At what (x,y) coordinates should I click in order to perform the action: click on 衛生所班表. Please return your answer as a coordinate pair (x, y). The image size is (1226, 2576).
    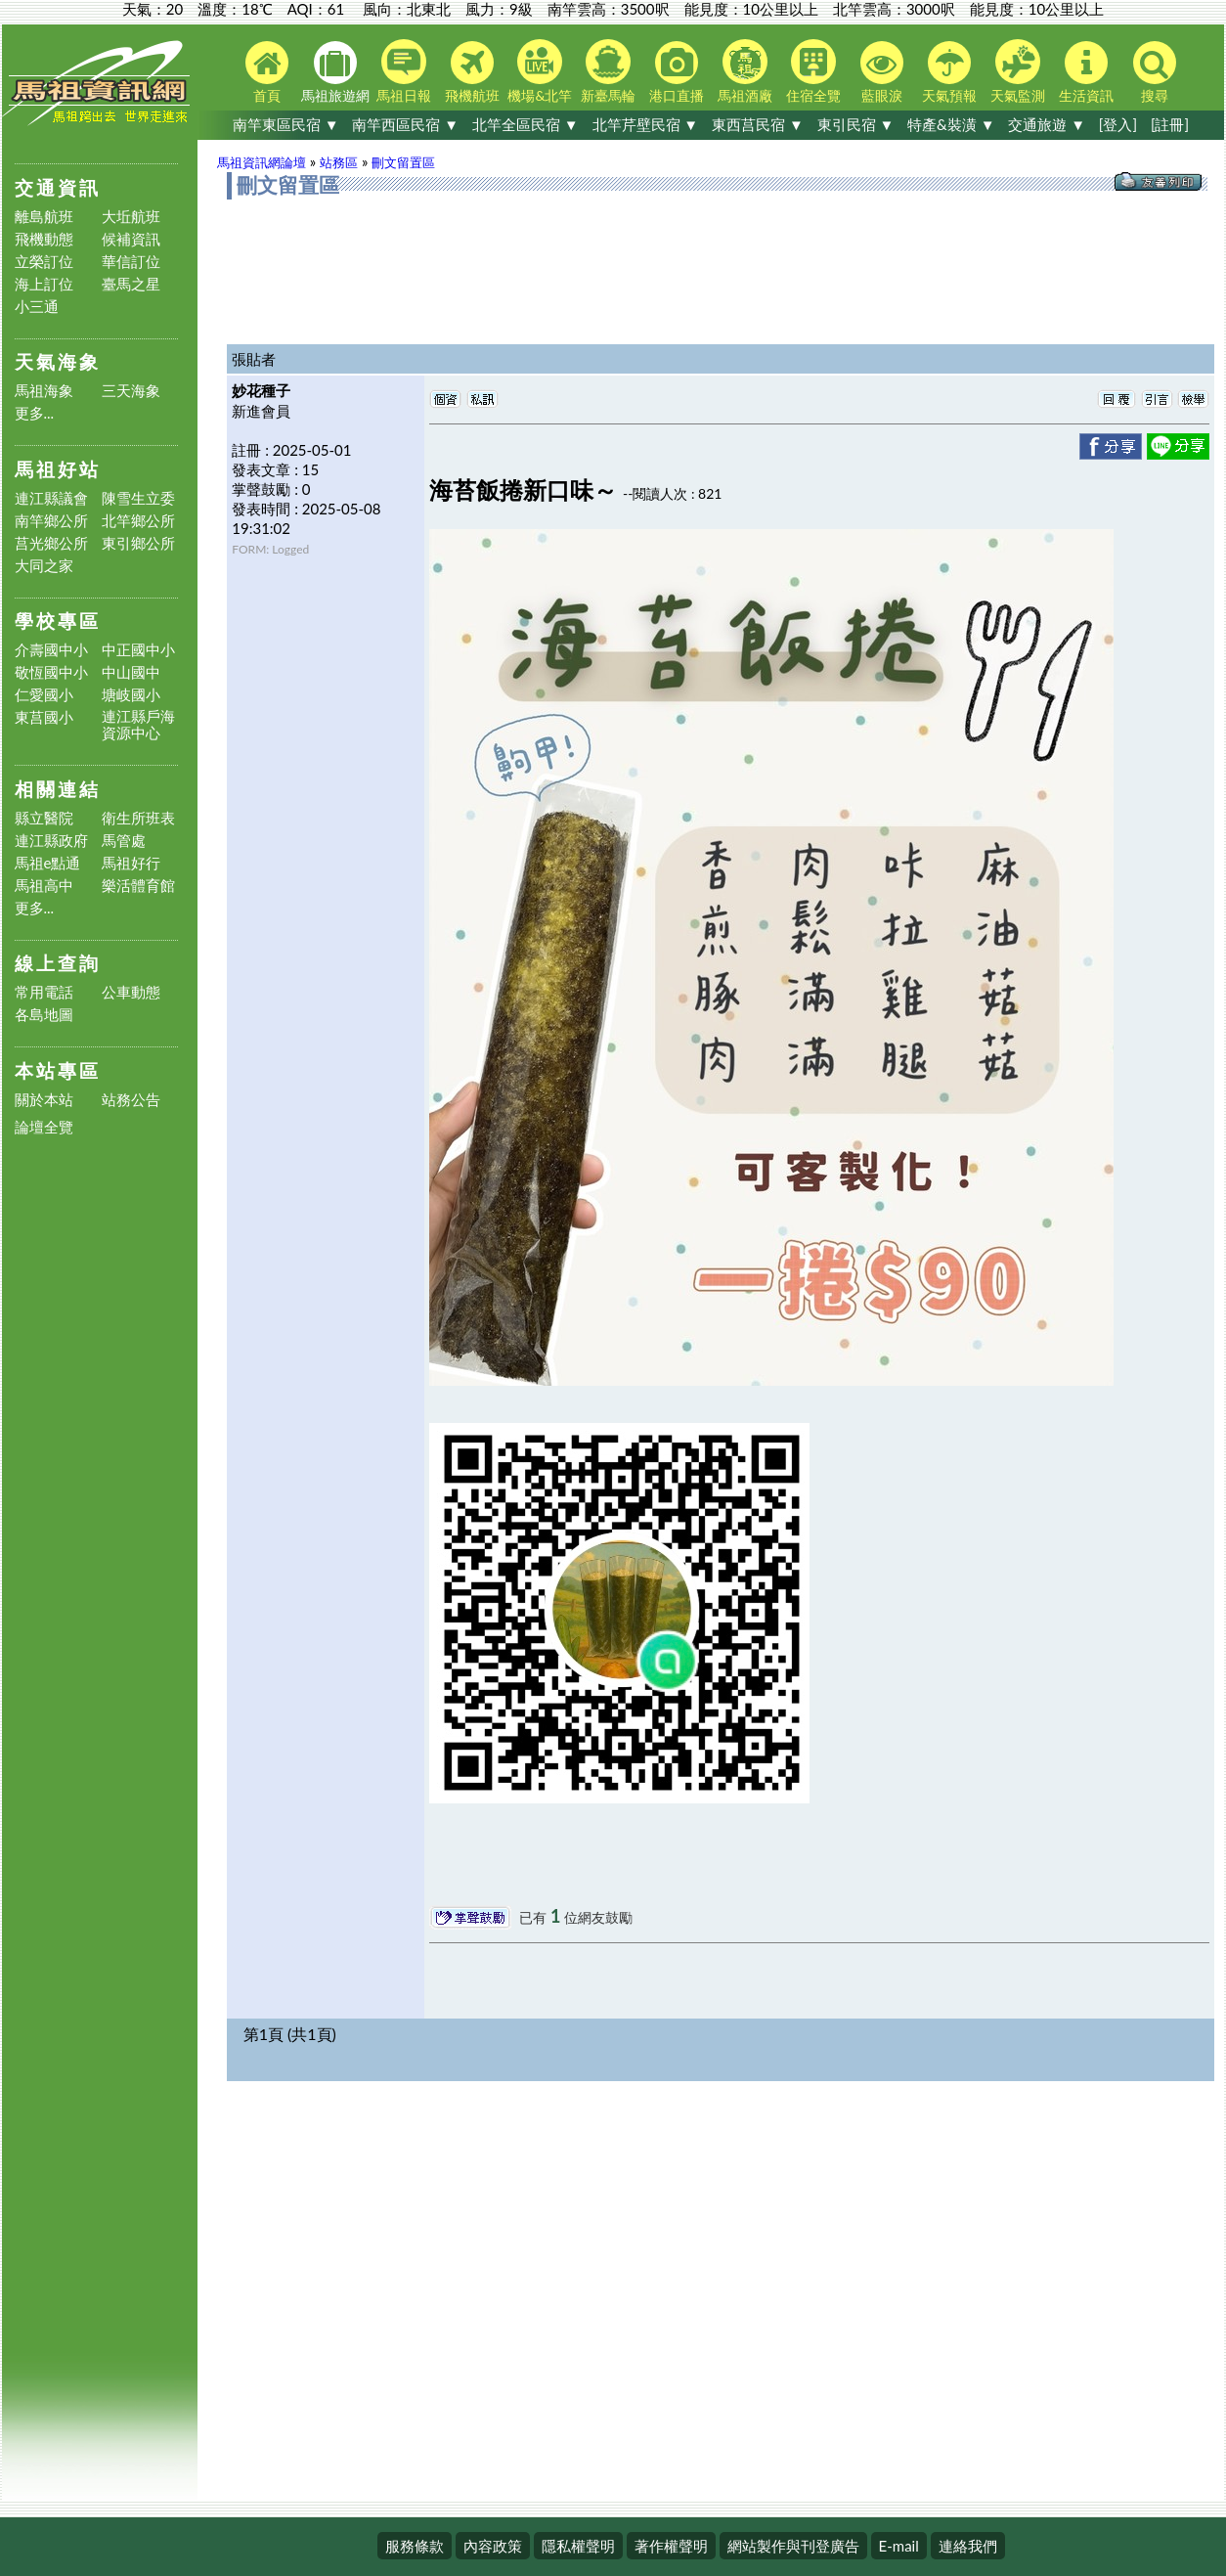
    Looking at the image, I should click on (138, 818).